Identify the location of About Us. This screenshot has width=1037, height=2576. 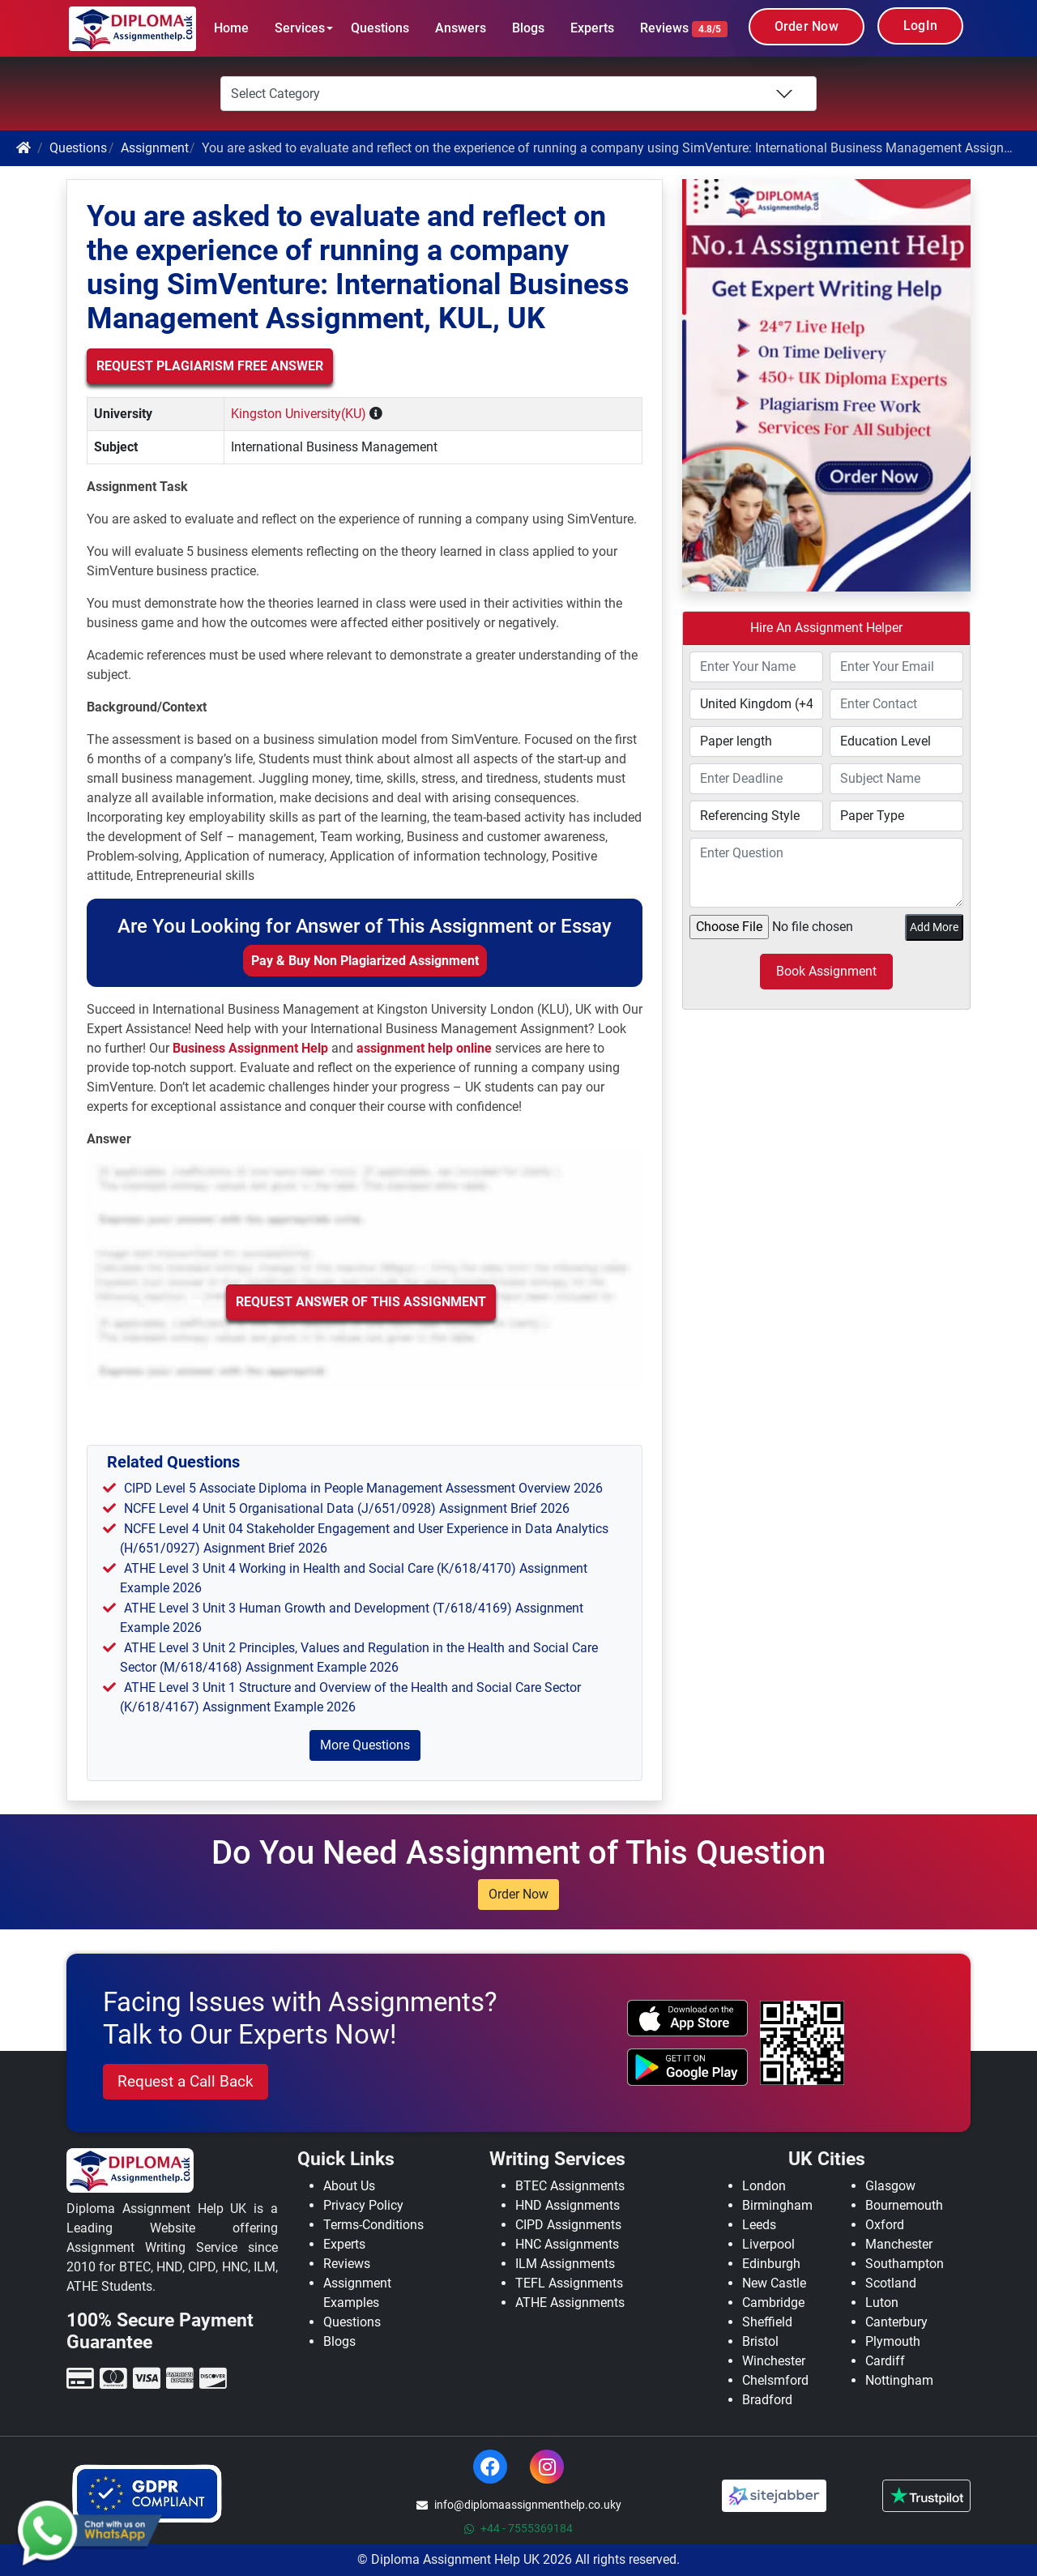
(349, 2186).